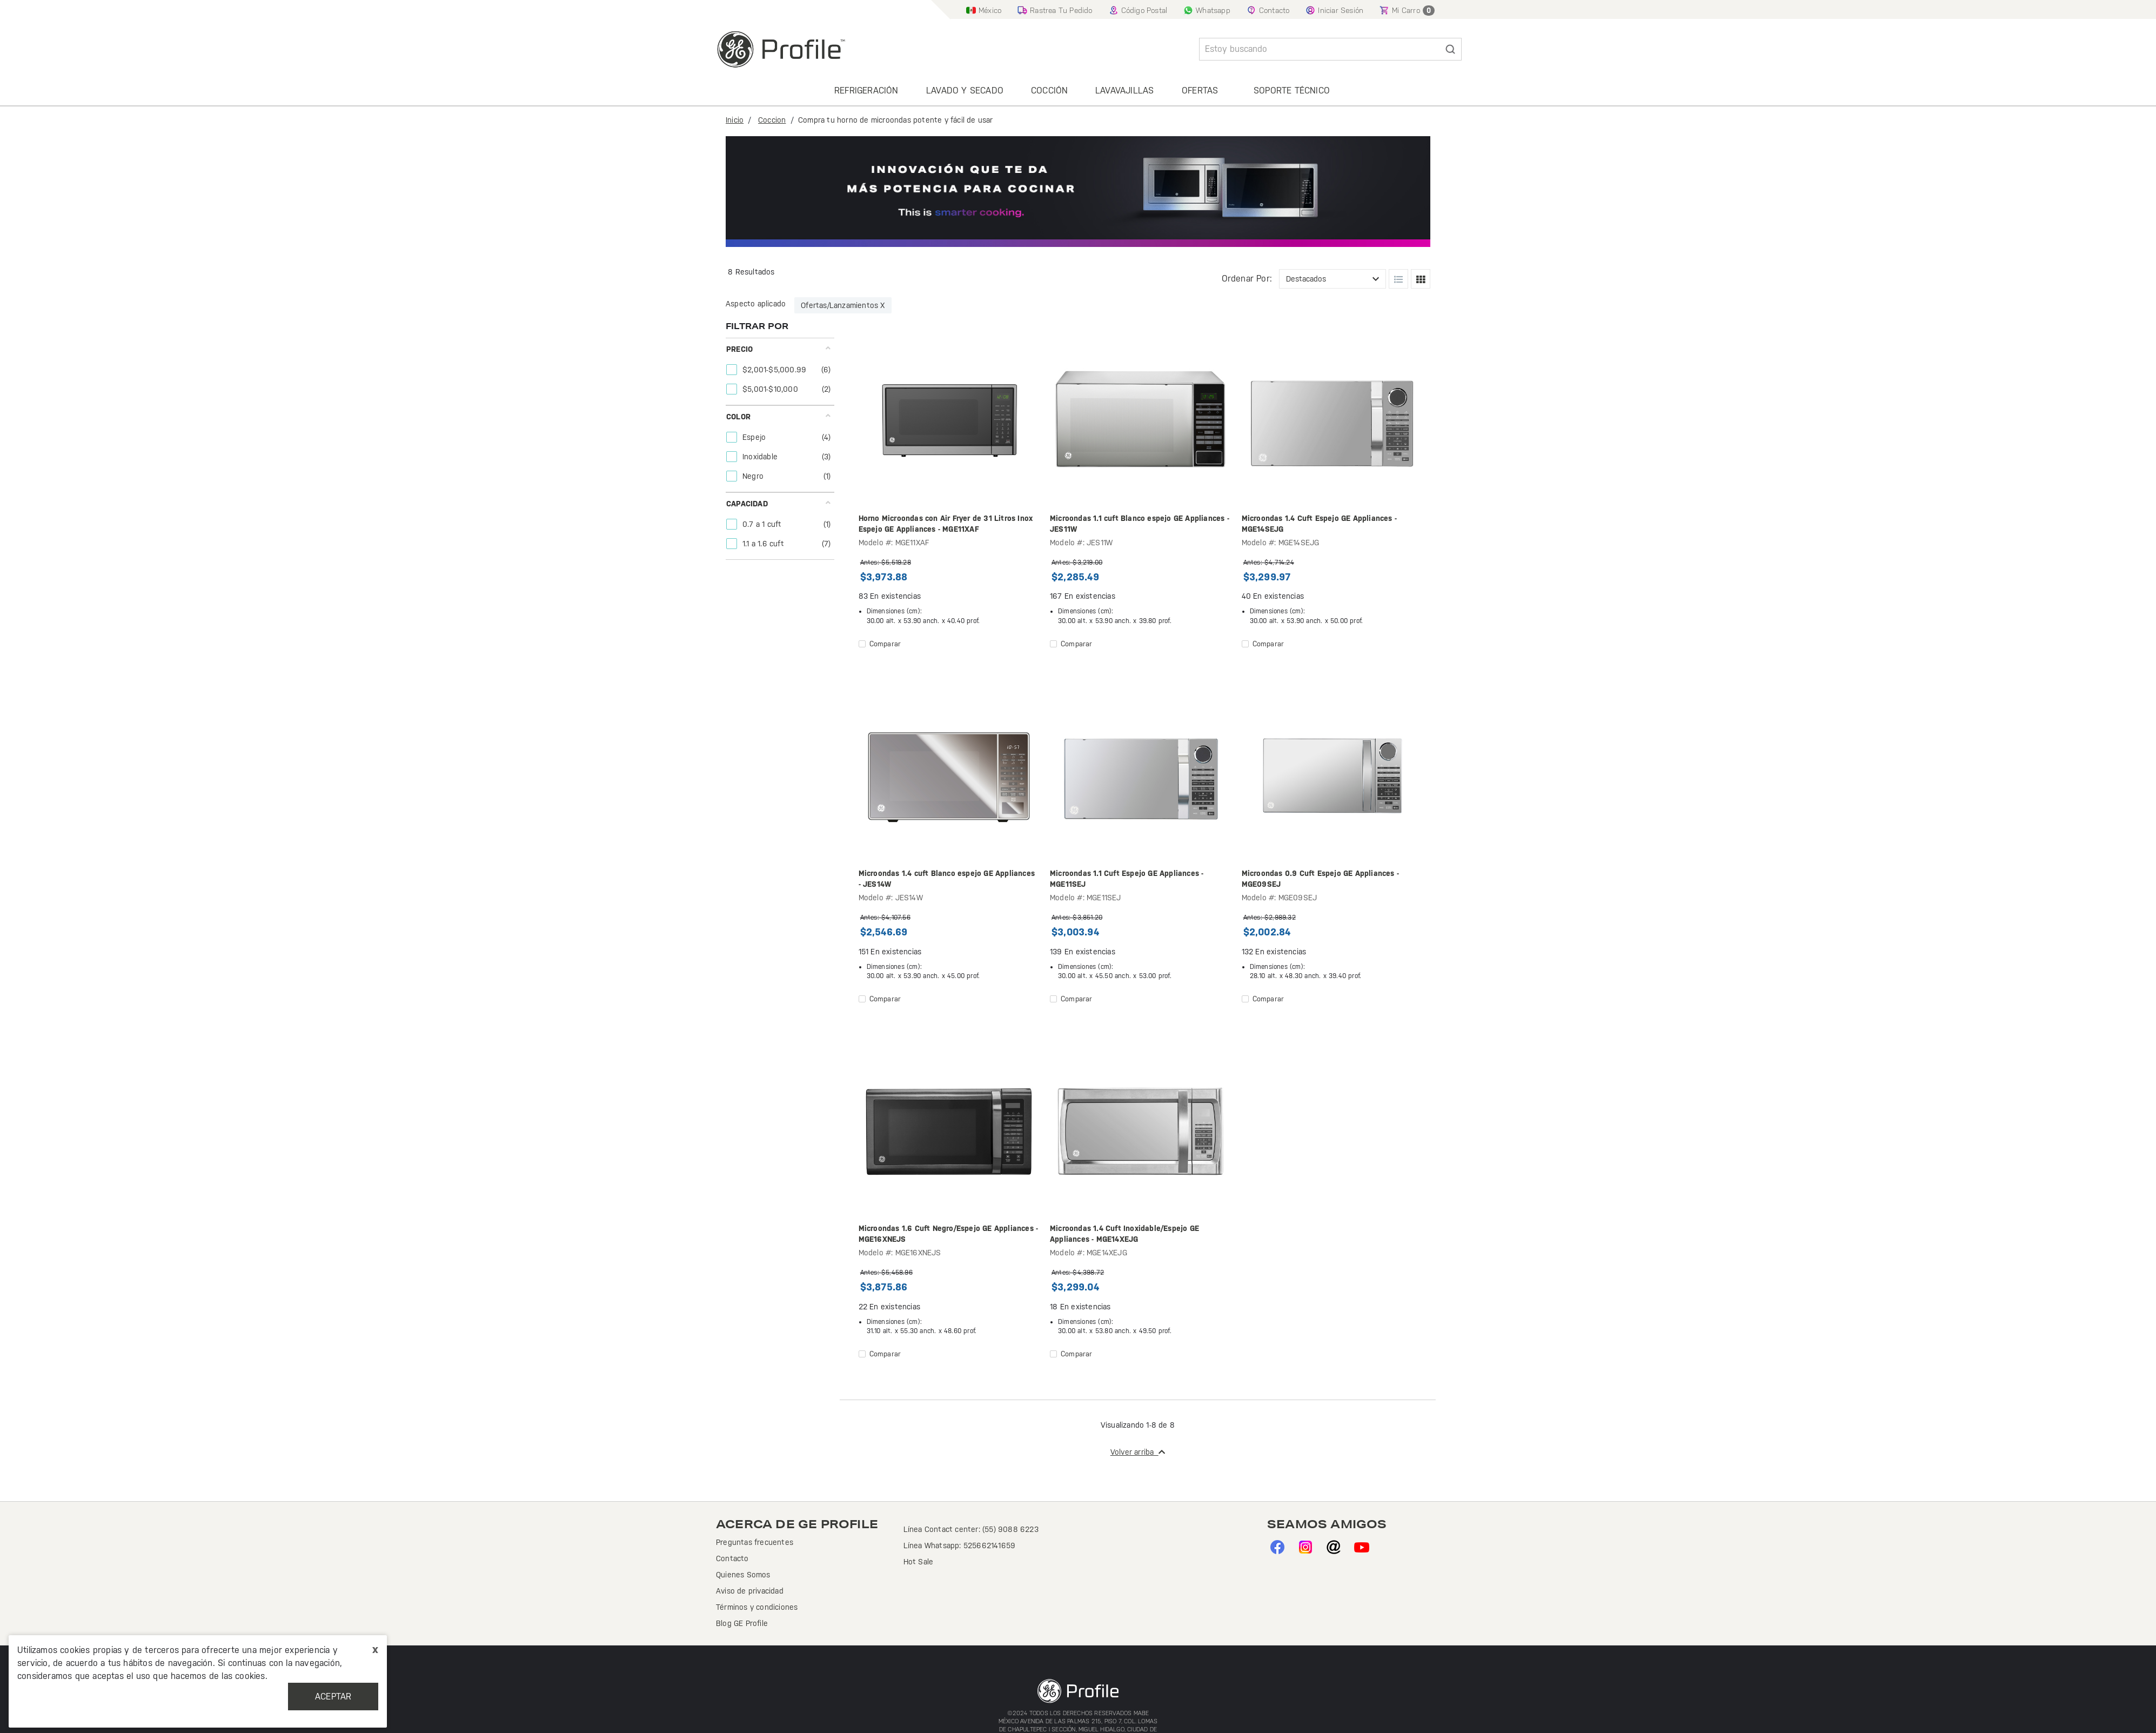 Image resolution: width=2156 pixels, height=1733 pixels. What do you see at coordinates (754, 1542) in the screenshot?
I see `Preguntas frecuentes` at bounding box center [754, 1542].